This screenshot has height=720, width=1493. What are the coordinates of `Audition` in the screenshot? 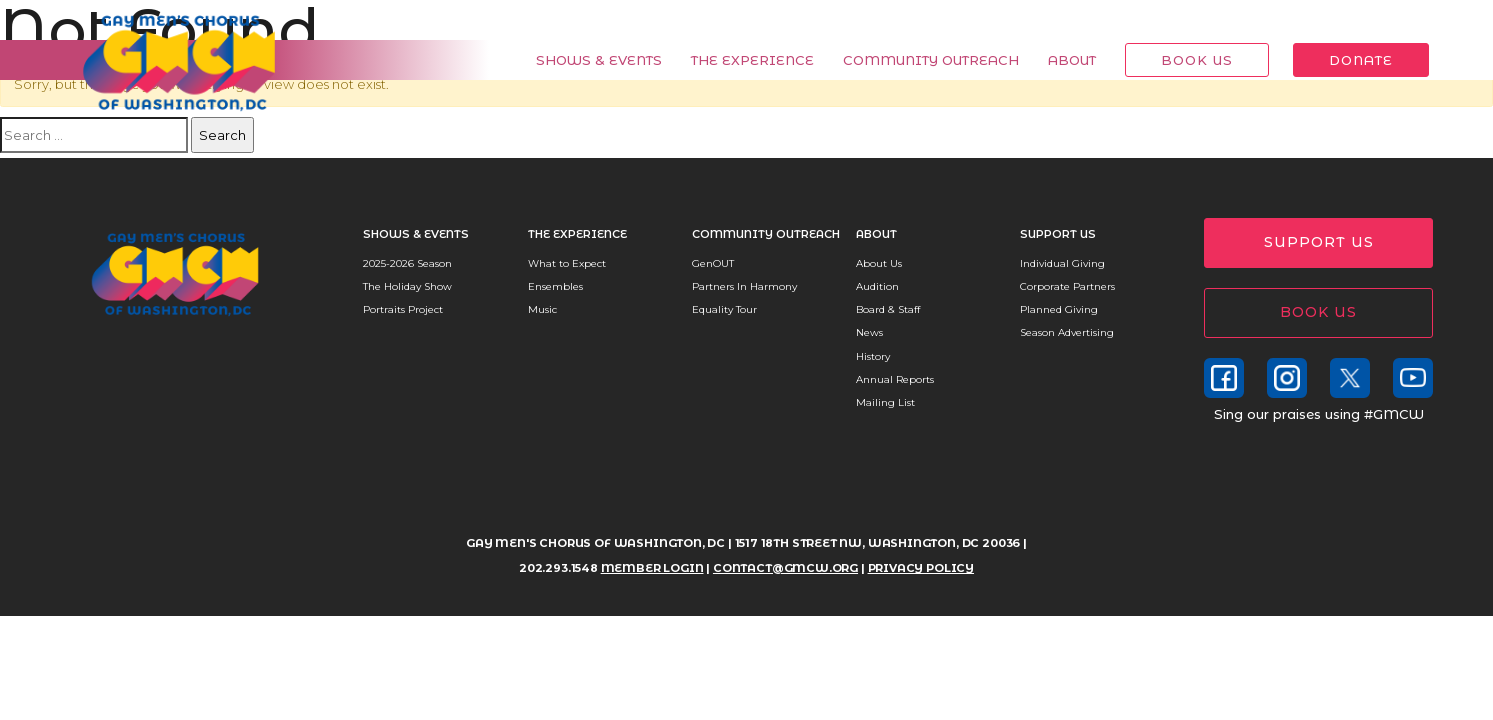 It's located at (877, 286).